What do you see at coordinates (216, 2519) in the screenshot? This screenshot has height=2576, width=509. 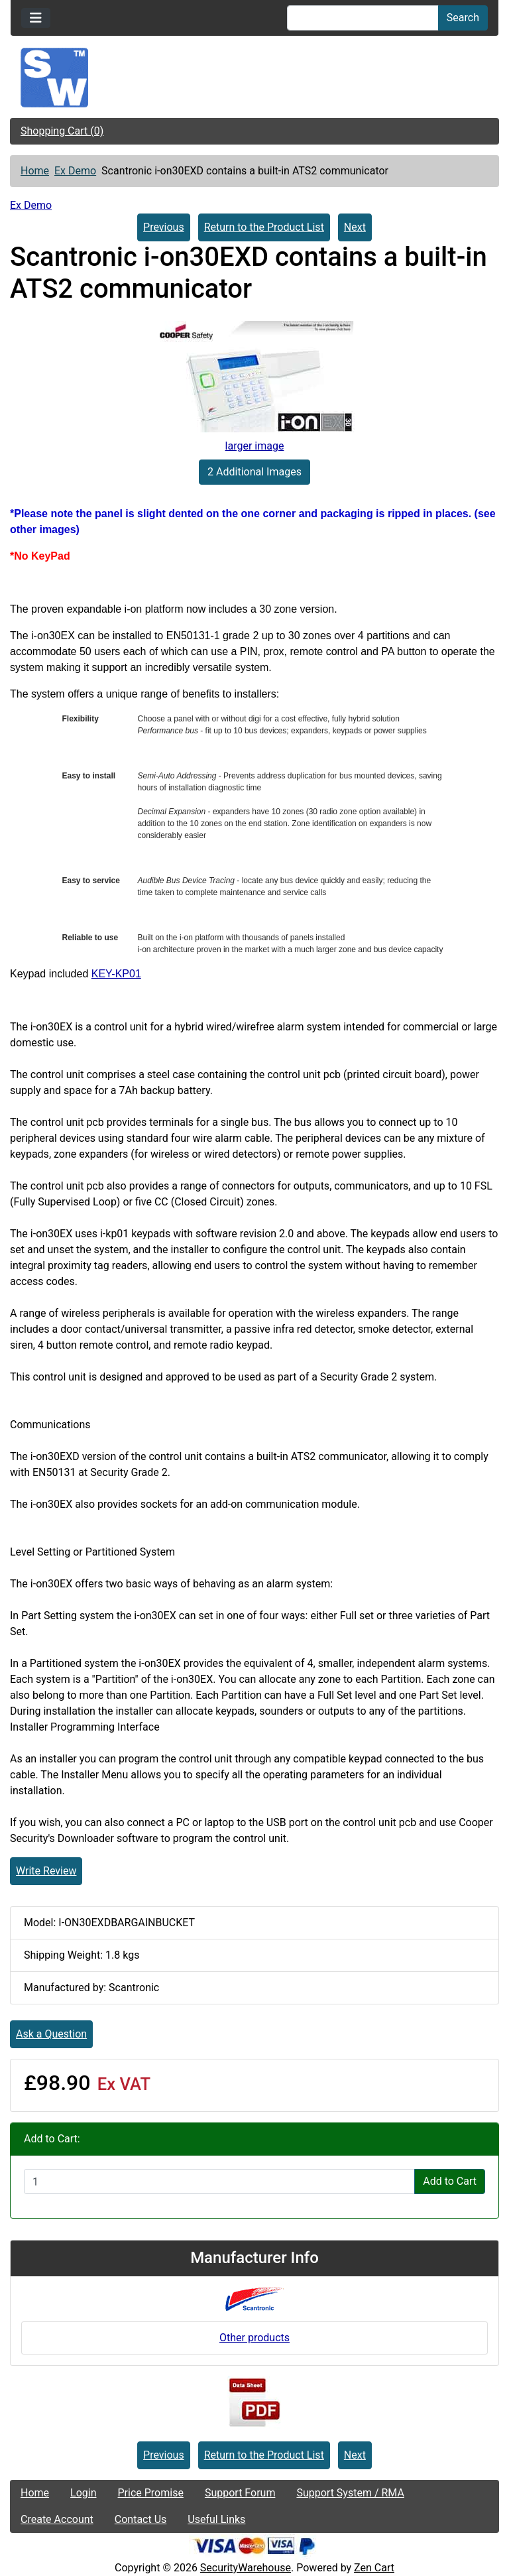 I see `Useful Links` at bounding box center [216, 2519].